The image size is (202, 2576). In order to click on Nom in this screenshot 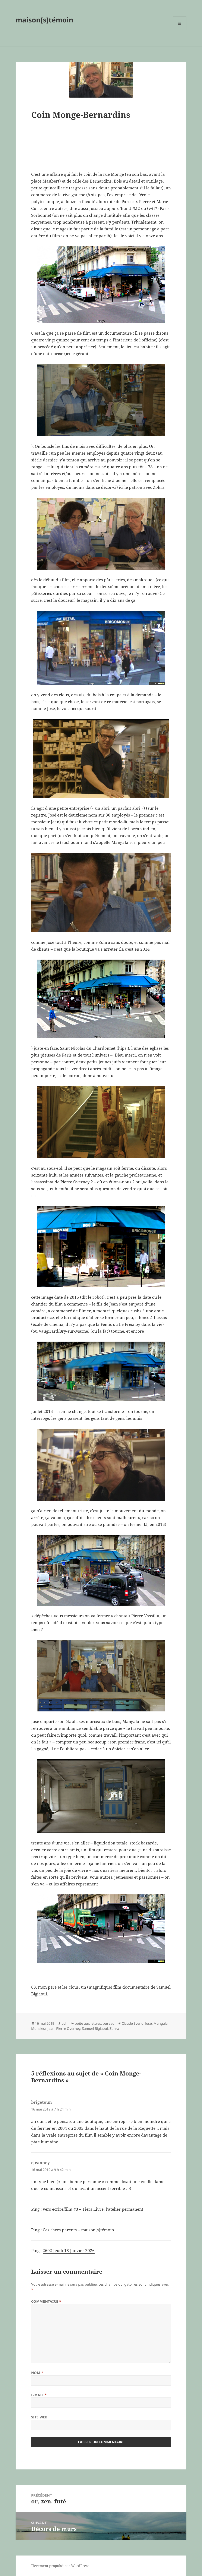, I will do `click(37, 2372)`.